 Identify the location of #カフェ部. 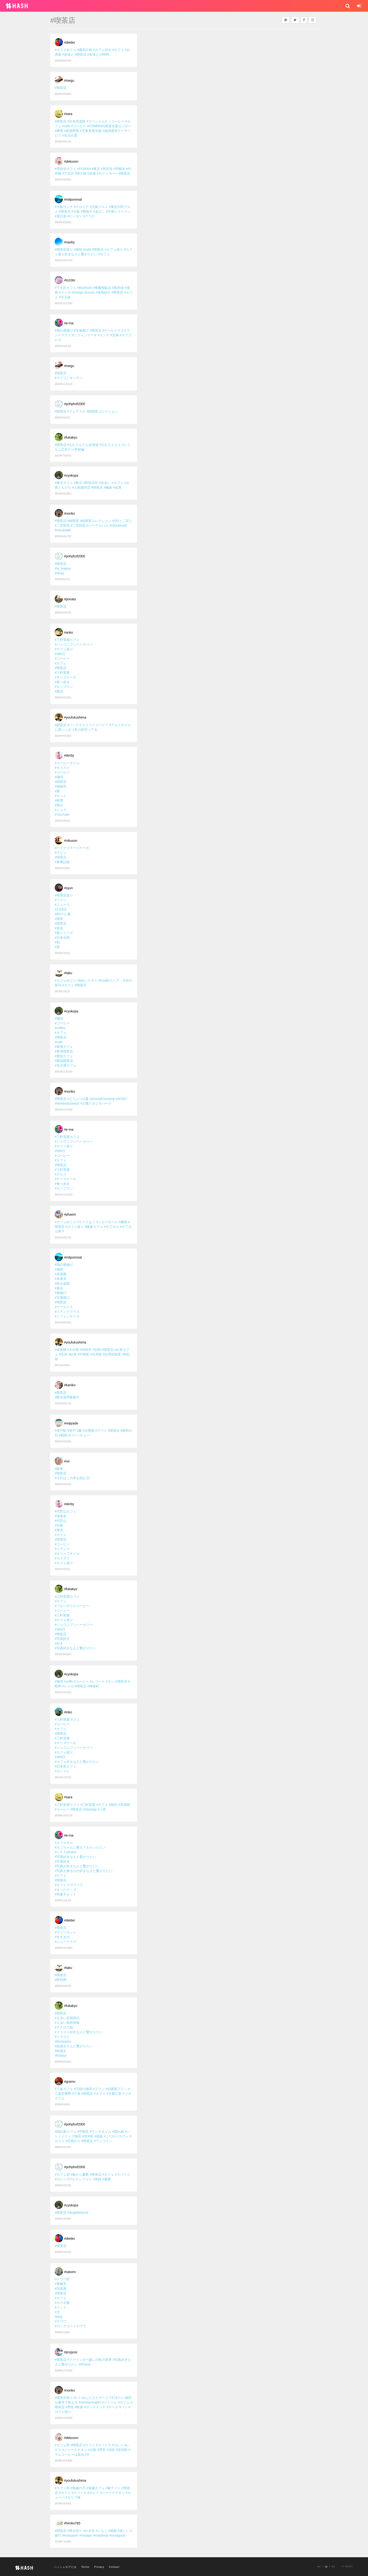
(62, 2174).